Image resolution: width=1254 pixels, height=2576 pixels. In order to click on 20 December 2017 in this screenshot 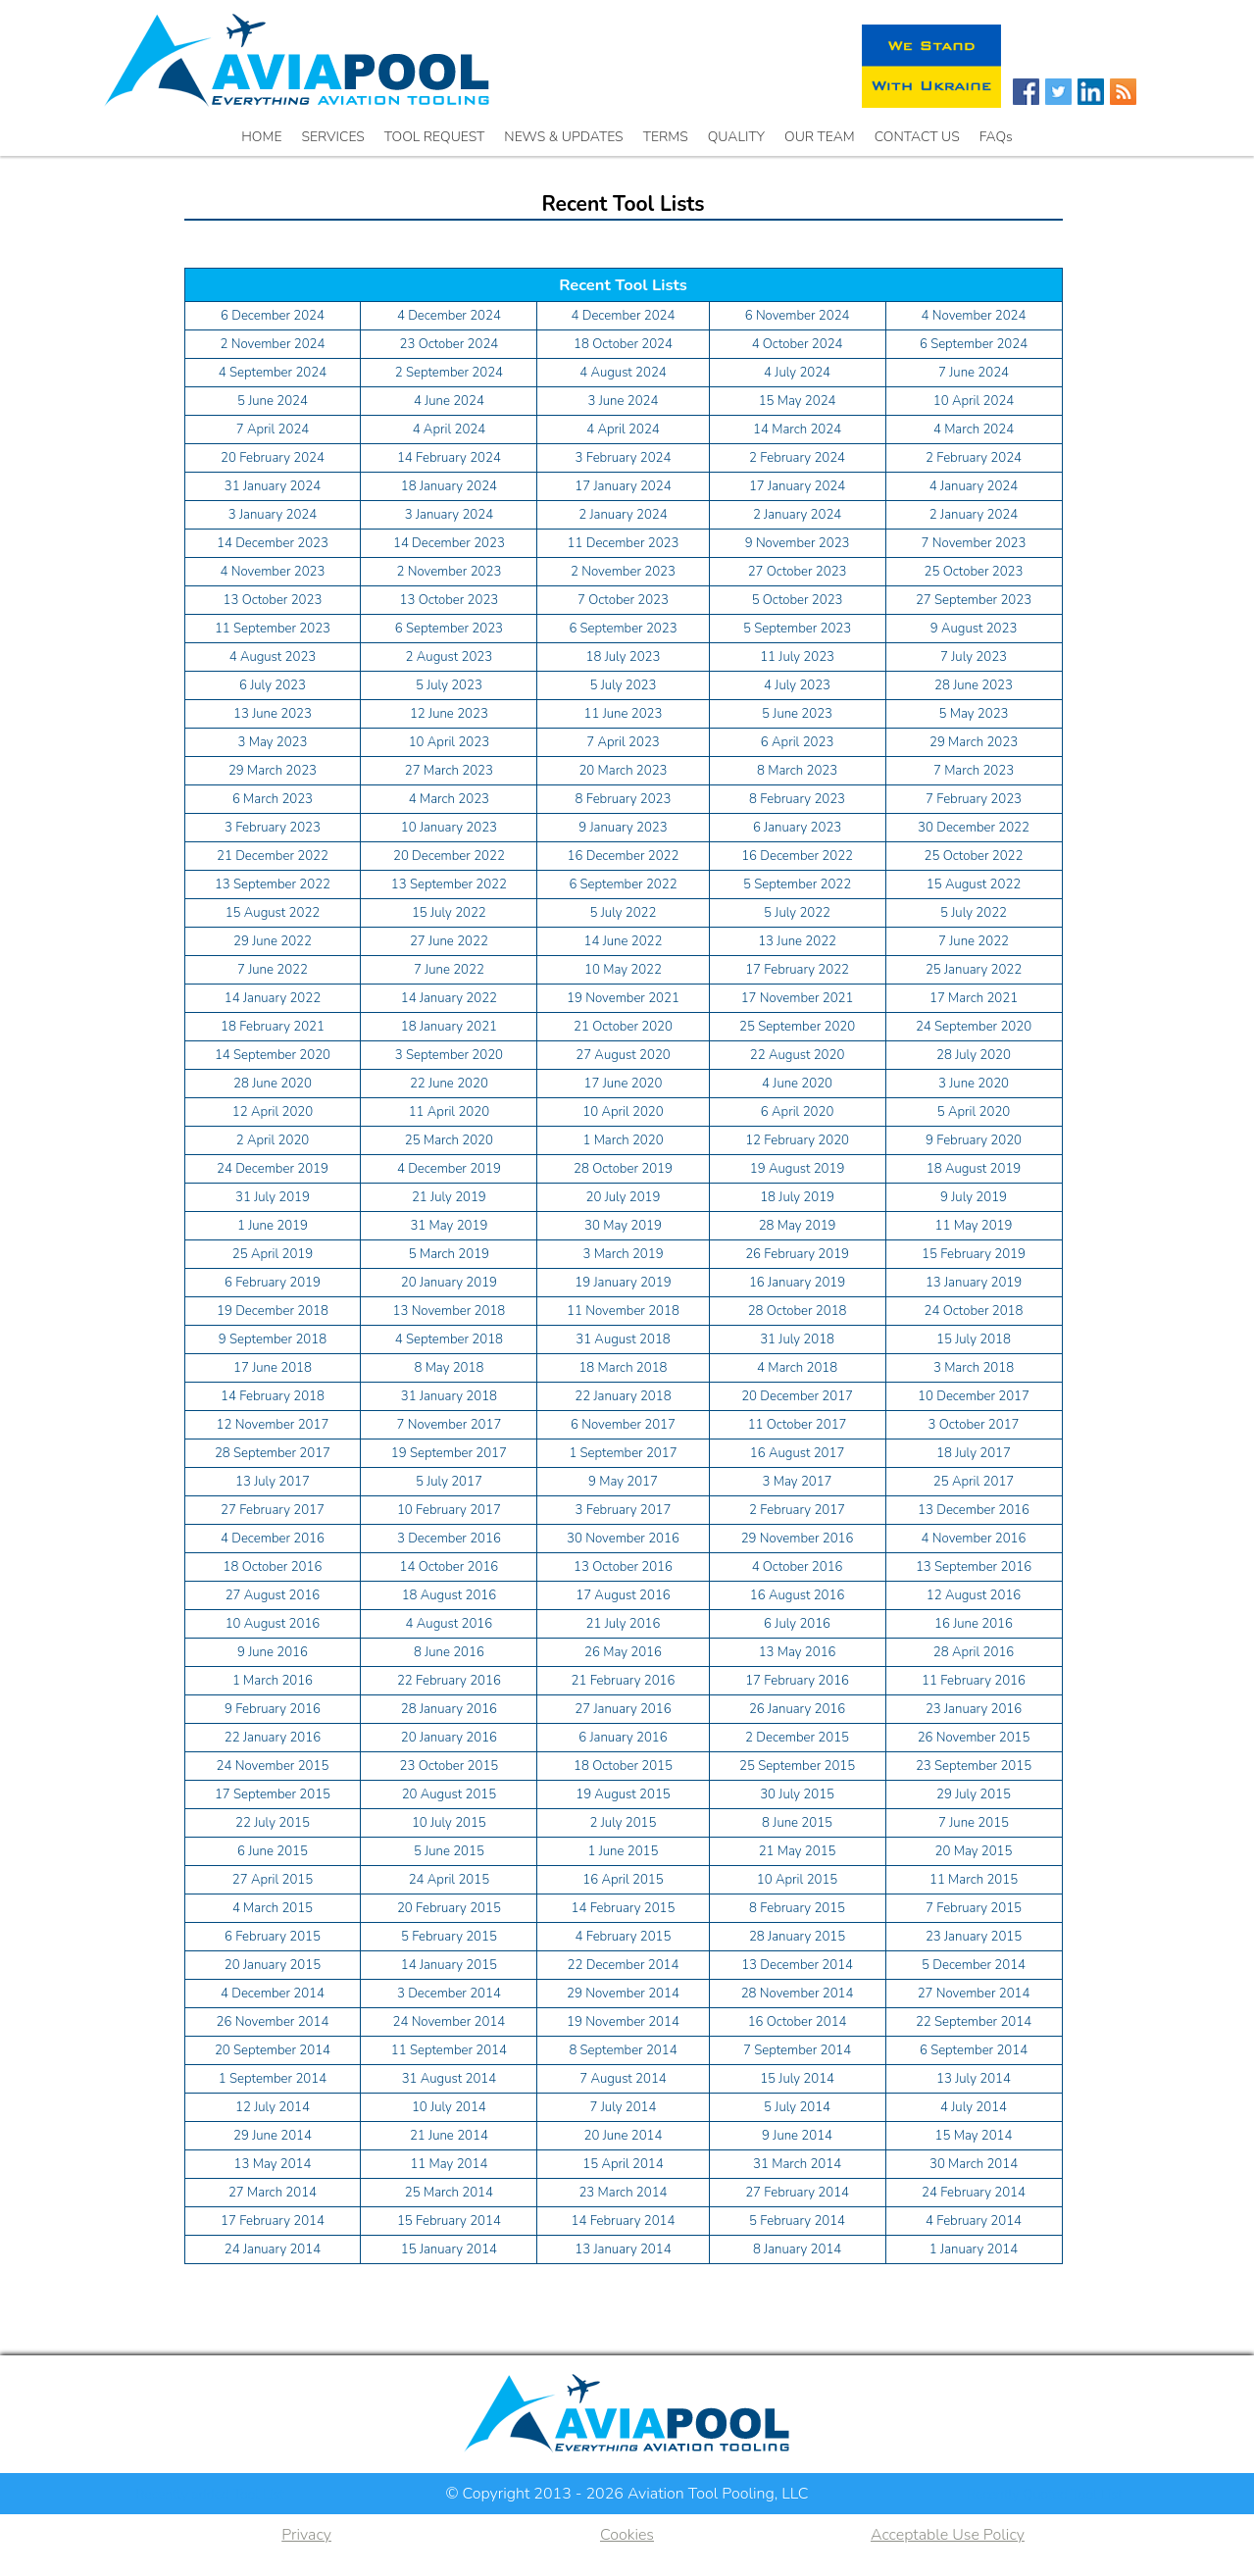, I will do `click(797, 1396)`.